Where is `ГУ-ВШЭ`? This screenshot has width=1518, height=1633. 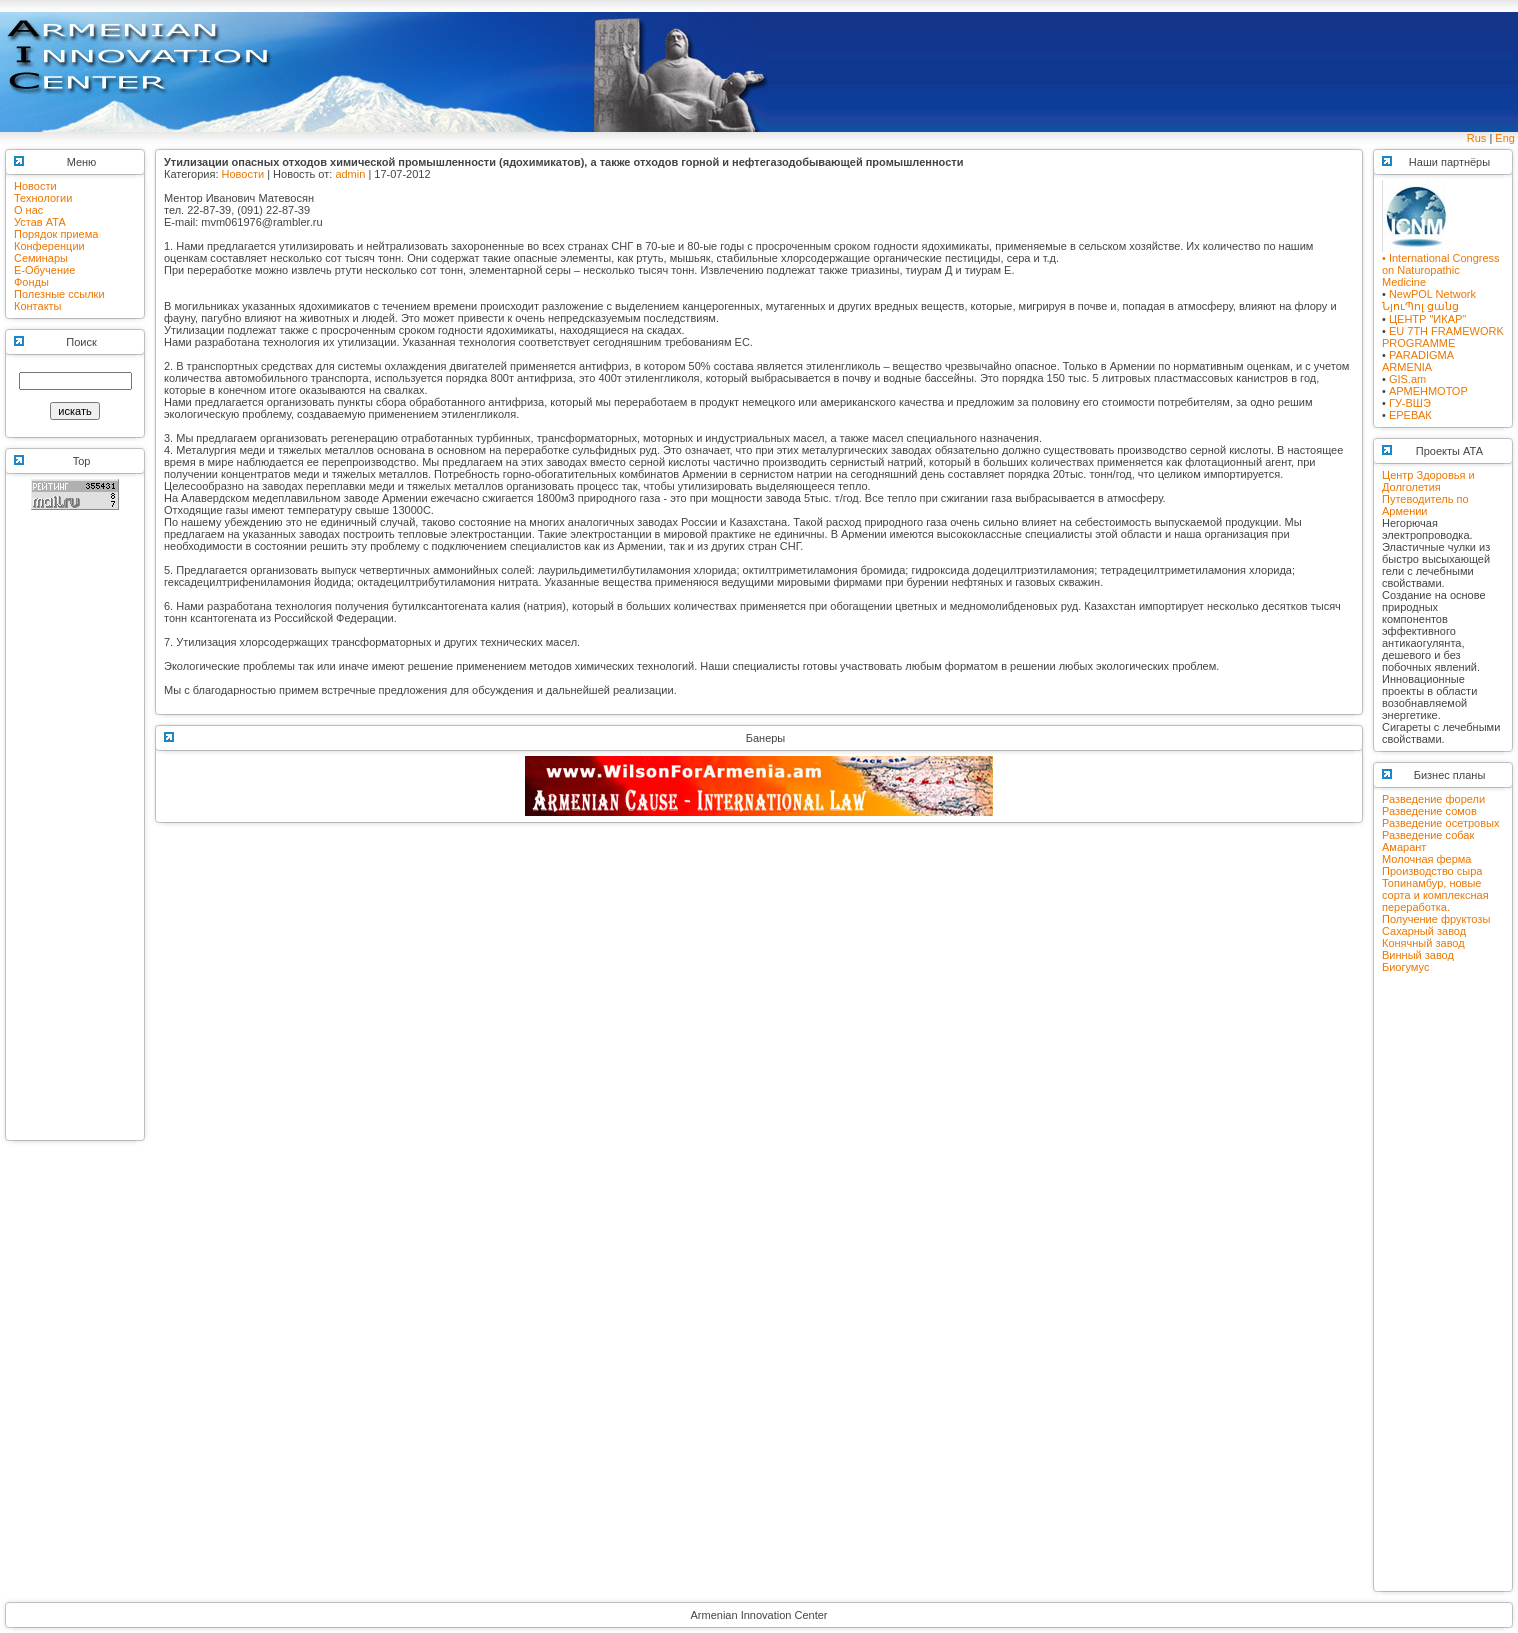
ГУ-ВШЭ is located at coordinates (1410, 403).